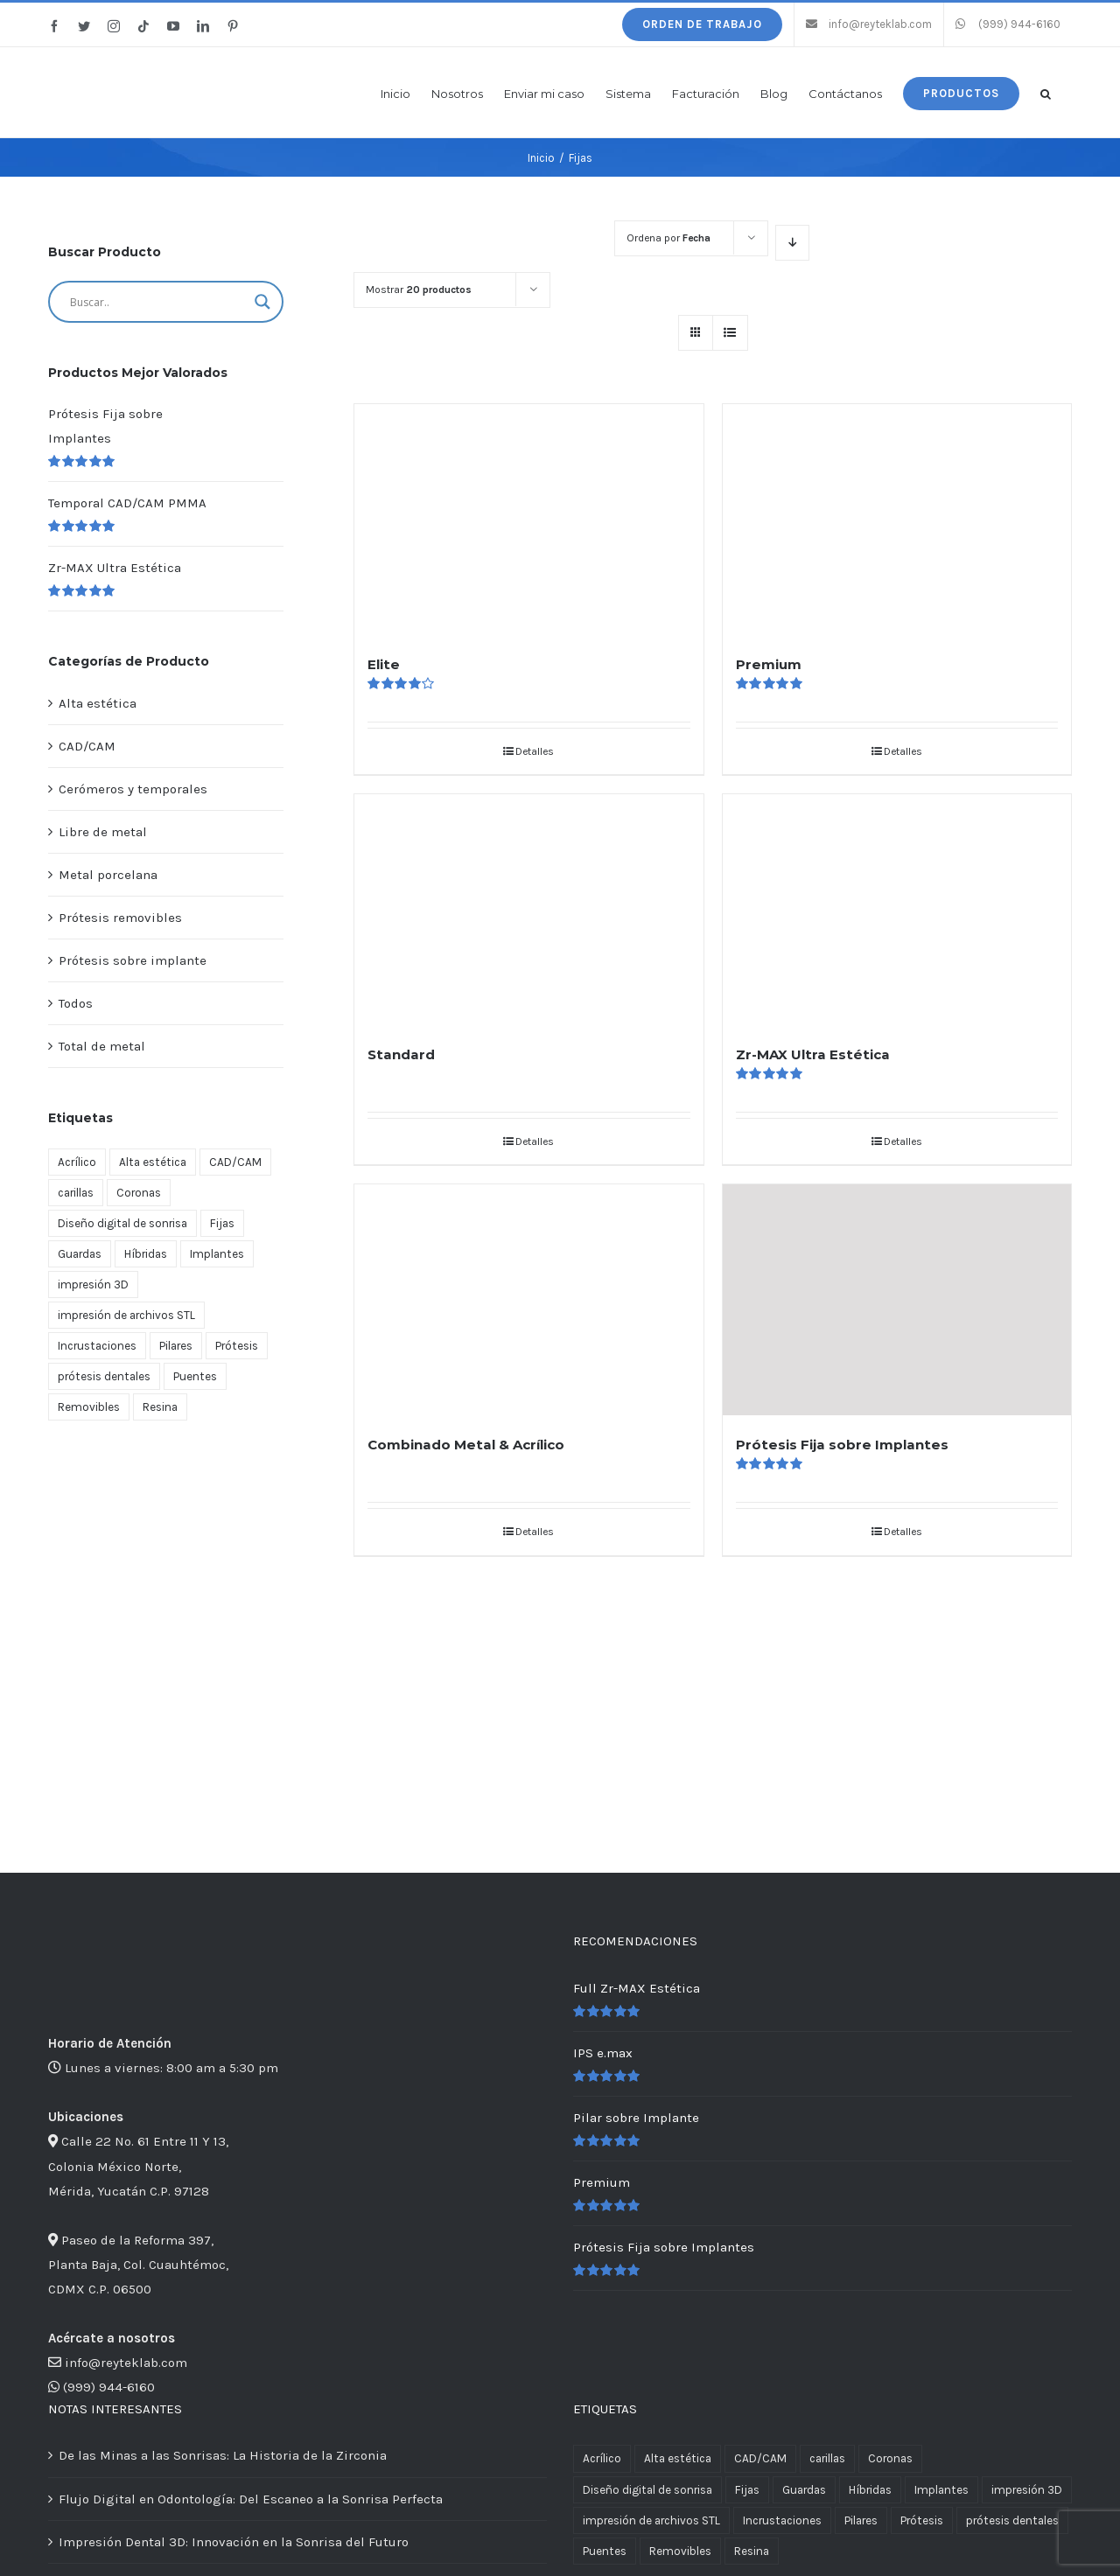 The width and height of the screenshot is (1120, 2576). I want to click on (999) 944-6160, so click(109, 2387).